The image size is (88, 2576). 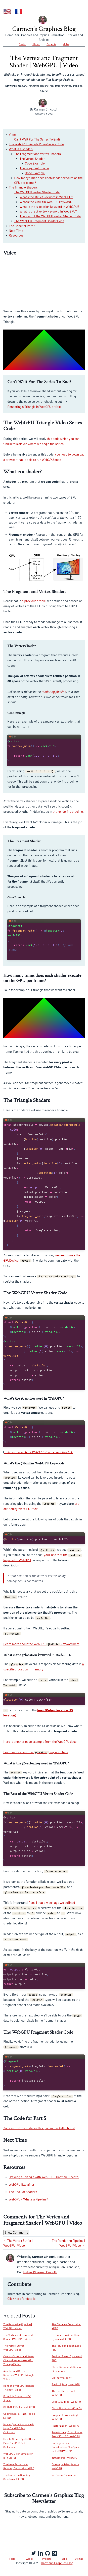 I want to click on Cloth Self Collisions | XPBD, so click(x=19, y=2406).